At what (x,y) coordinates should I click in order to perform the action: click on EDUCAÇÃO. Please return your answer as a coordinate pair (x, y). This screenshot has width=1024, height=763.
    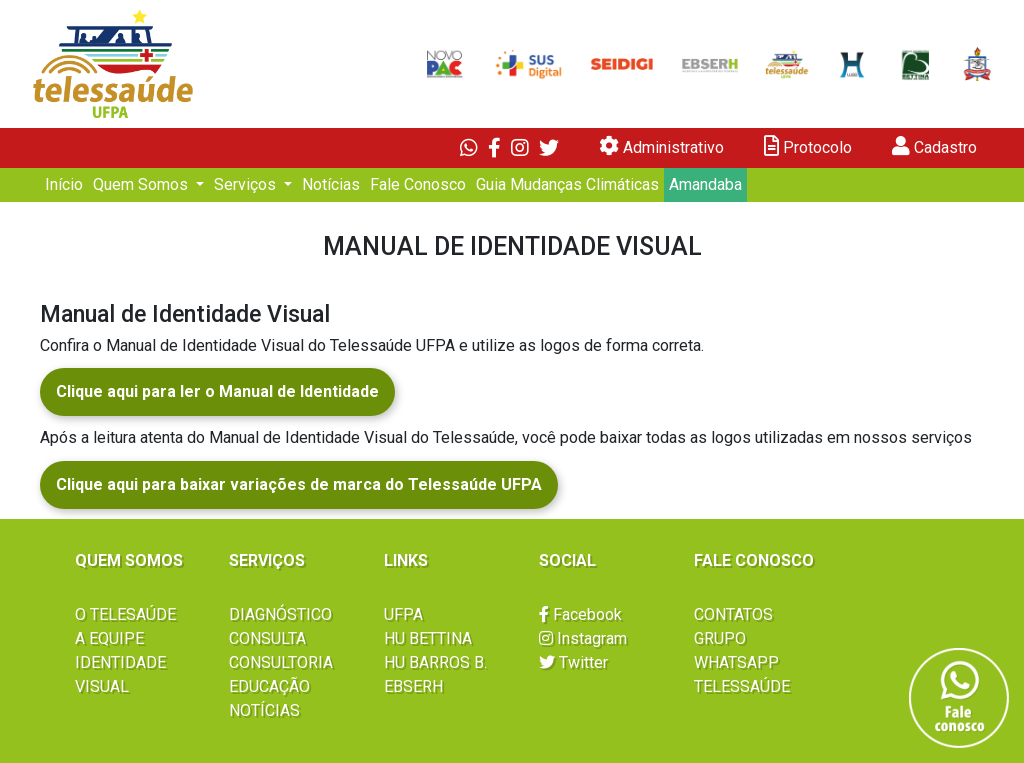
    Looking at the image, I should click on (269, 686).